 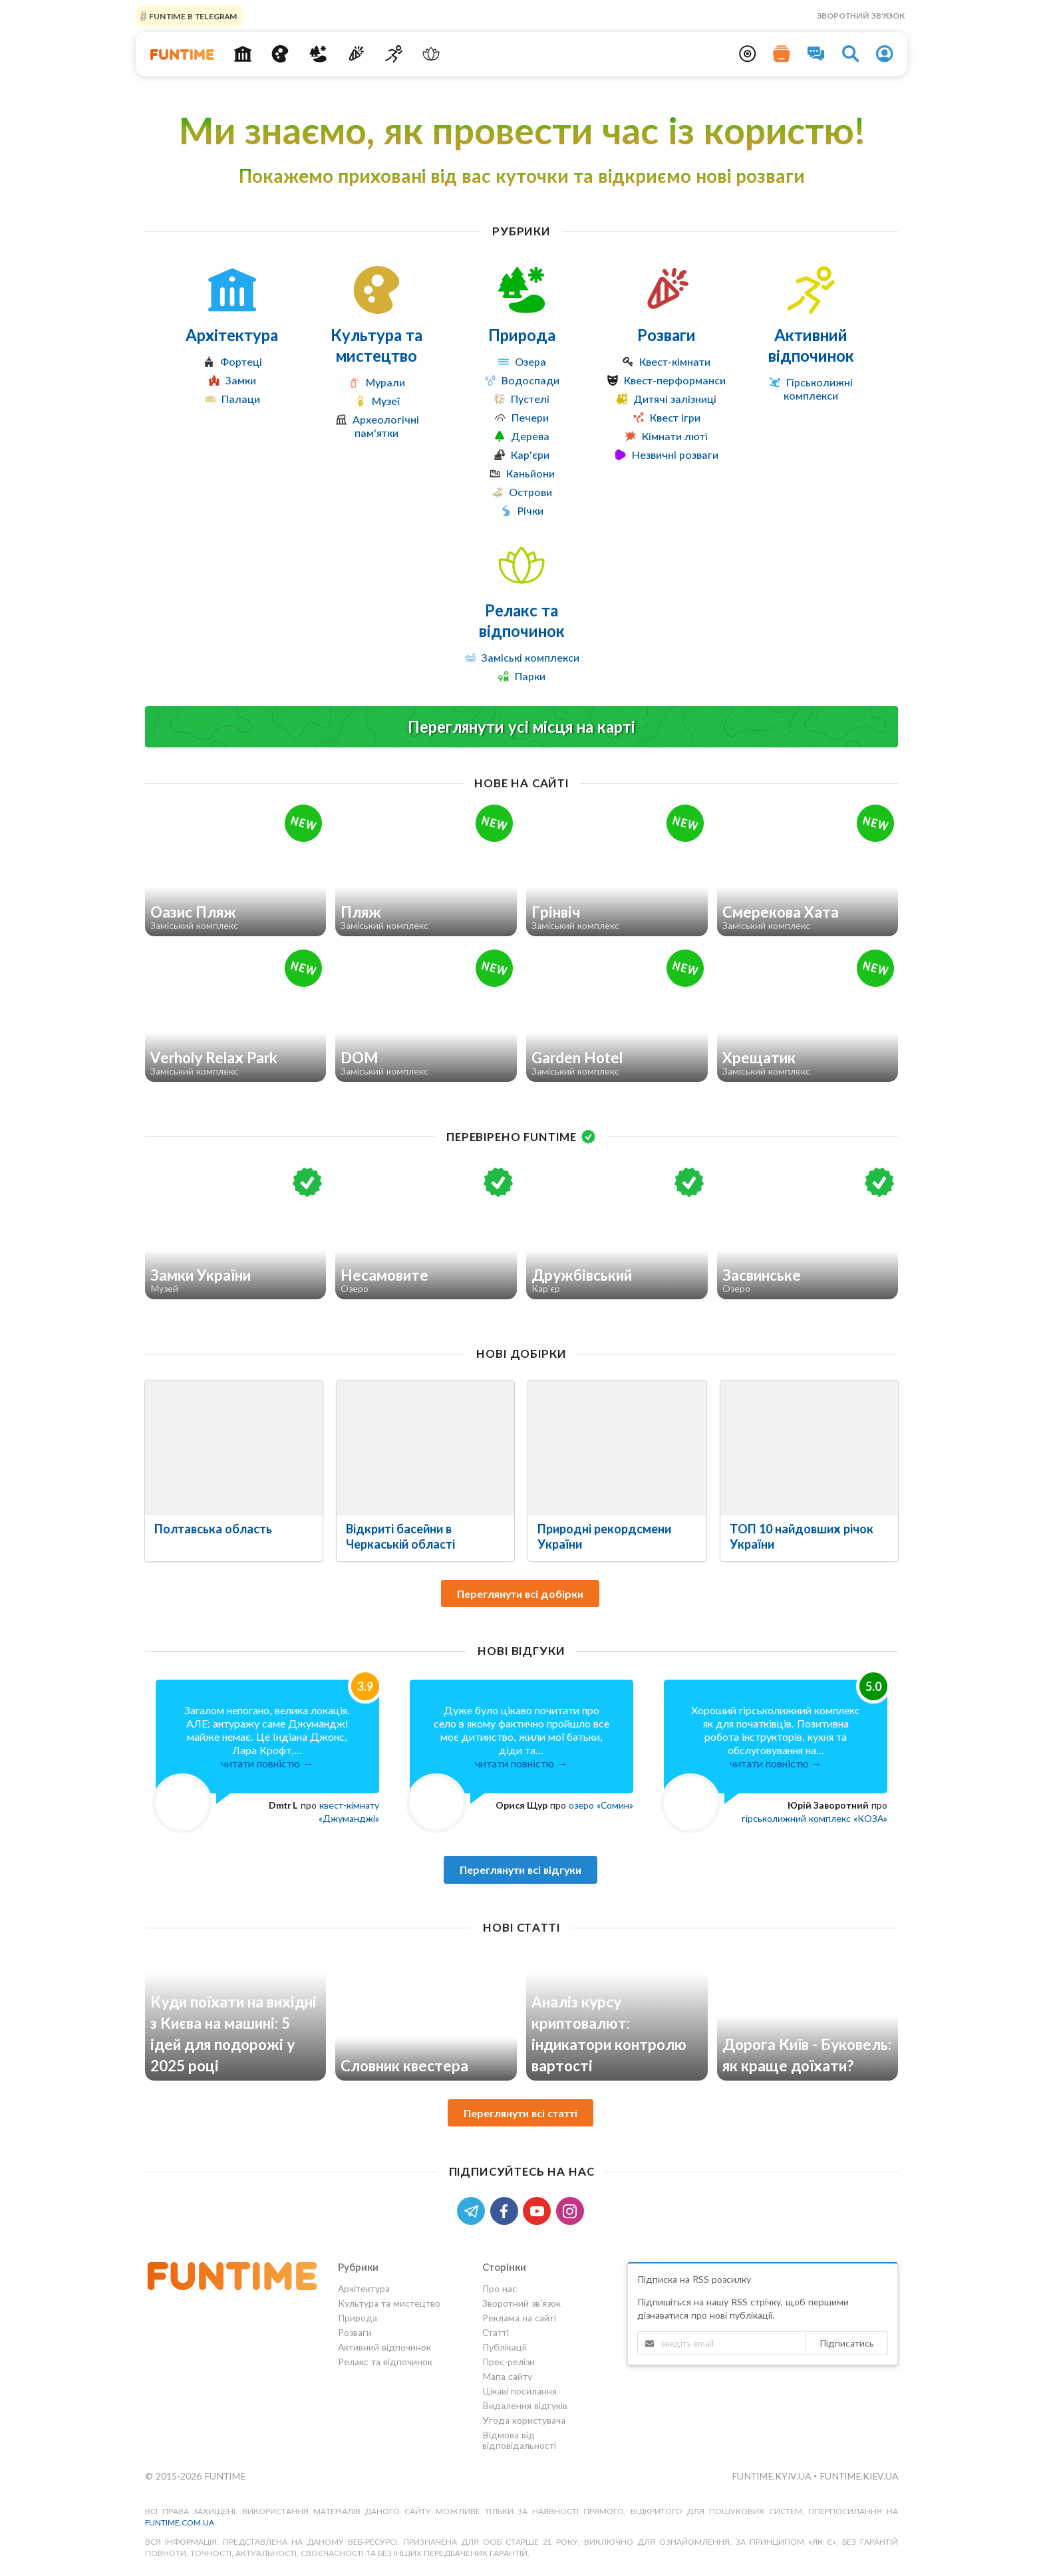 What do you see at coordinates (179, 2522) in the screenshot?
I see `funtime.com.ua` at bounding box center [179, 2522].